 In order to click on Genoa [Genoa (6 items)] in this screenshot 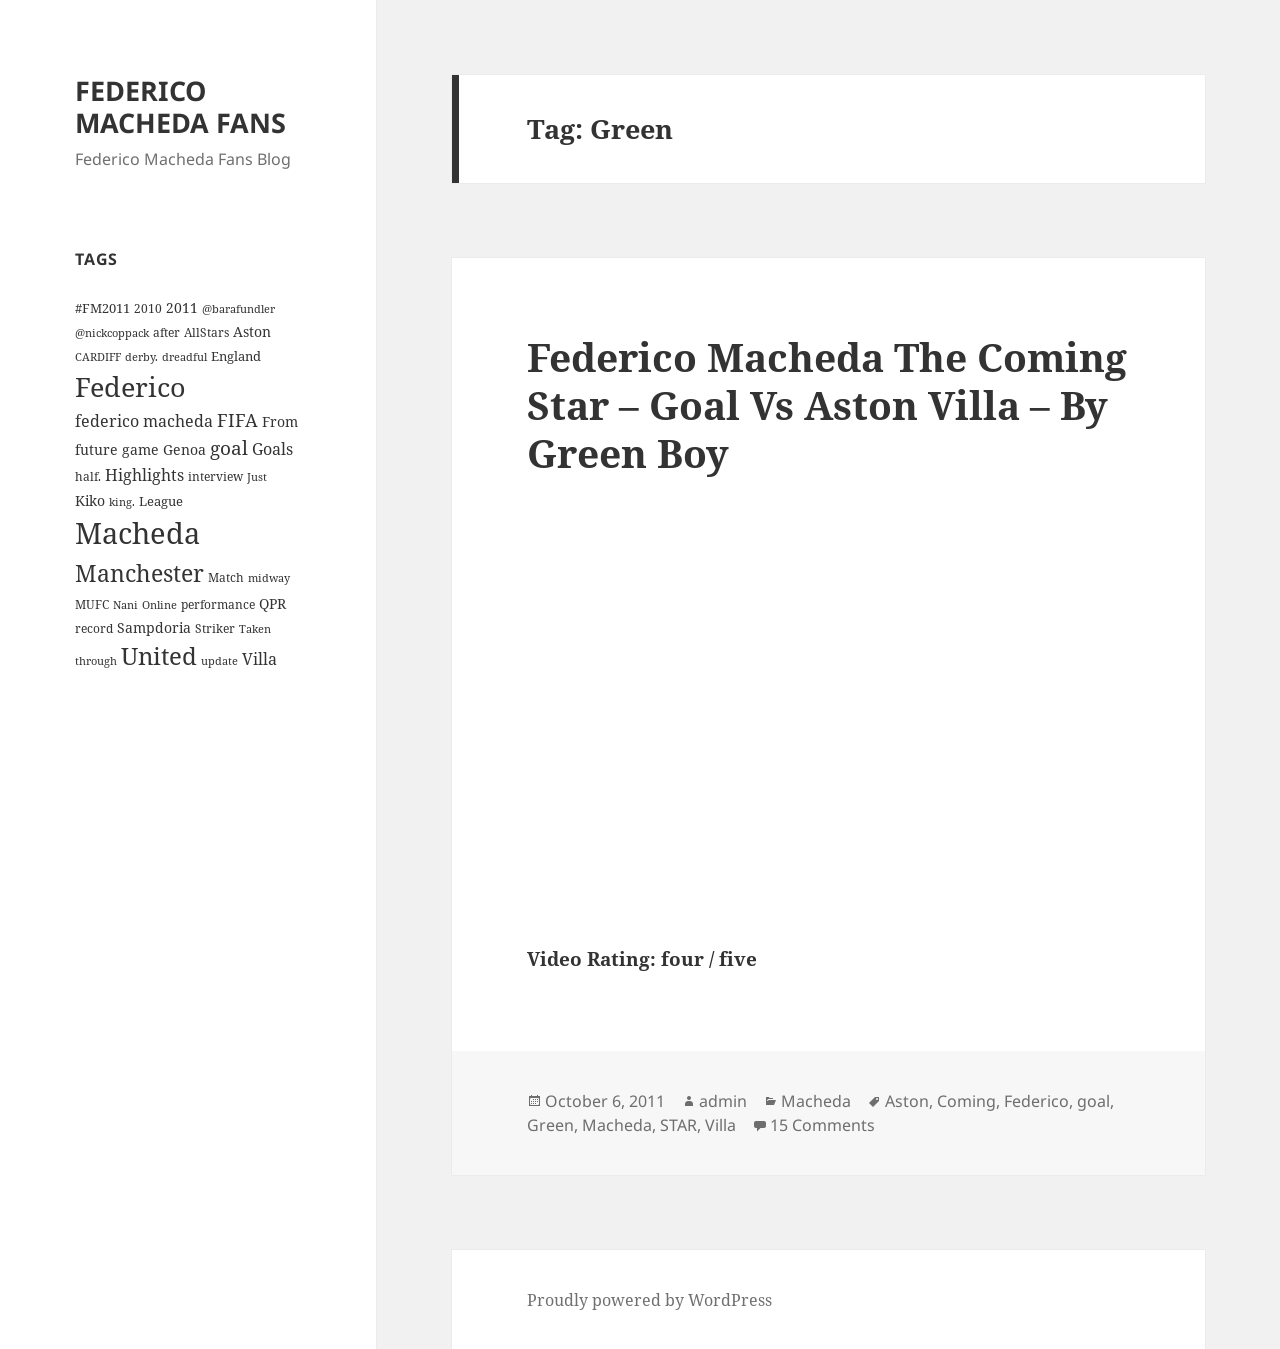, I will do `click(184, 449)`.